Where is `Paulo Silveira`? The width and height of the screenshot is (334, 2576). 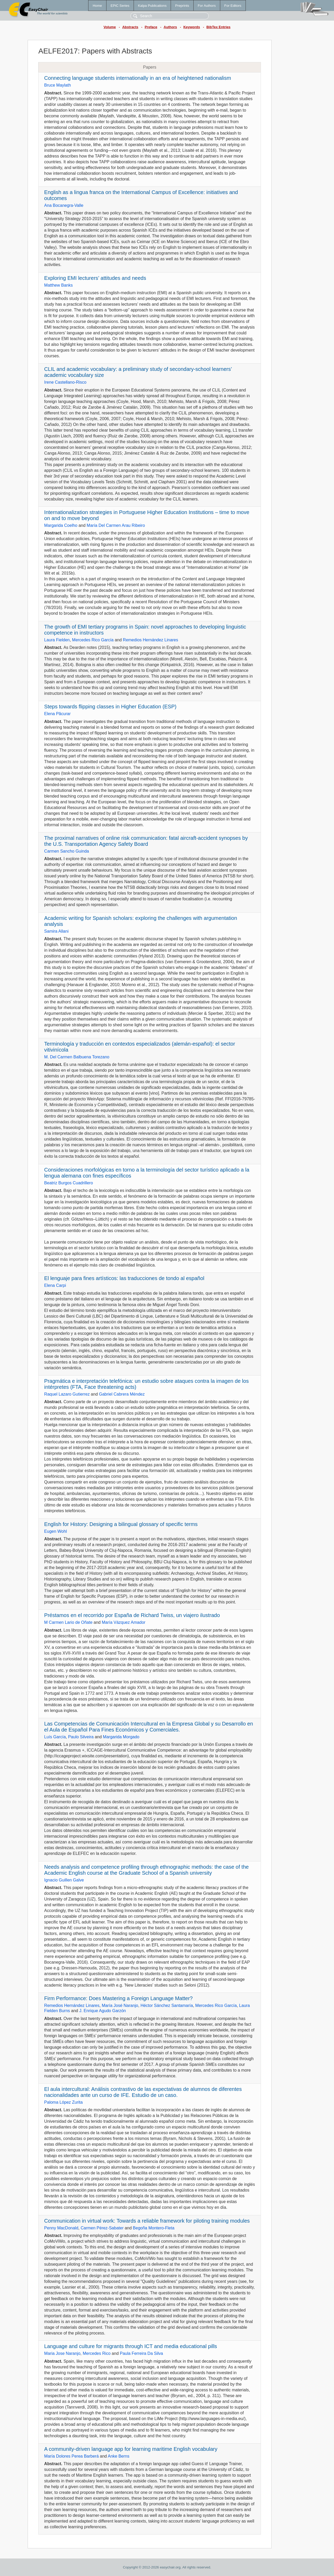
Paulo Silveira is located at coordinates (81, 1737).